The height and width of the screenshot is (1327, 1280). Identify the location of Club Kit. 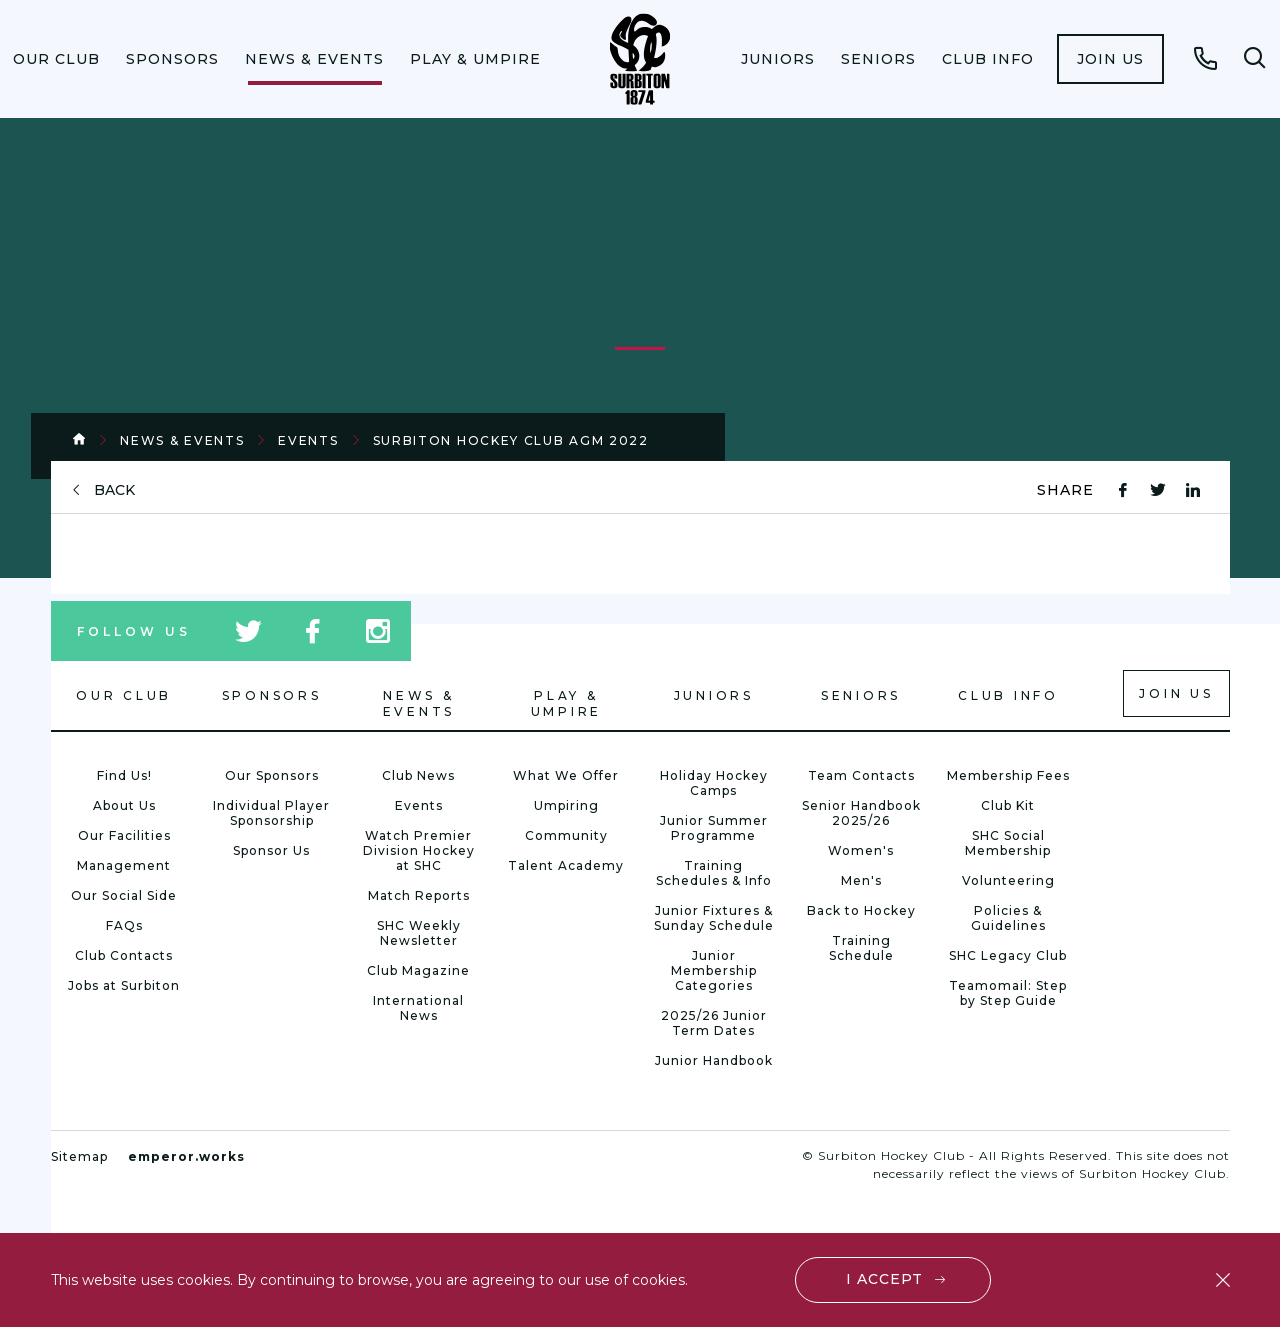
(1008, 805).